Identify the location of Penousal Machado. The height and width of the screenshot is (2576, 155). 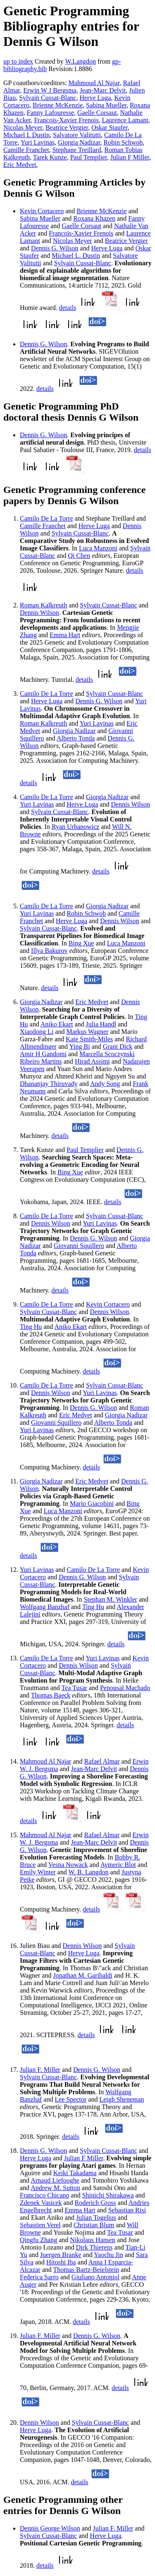
(125, 1687).